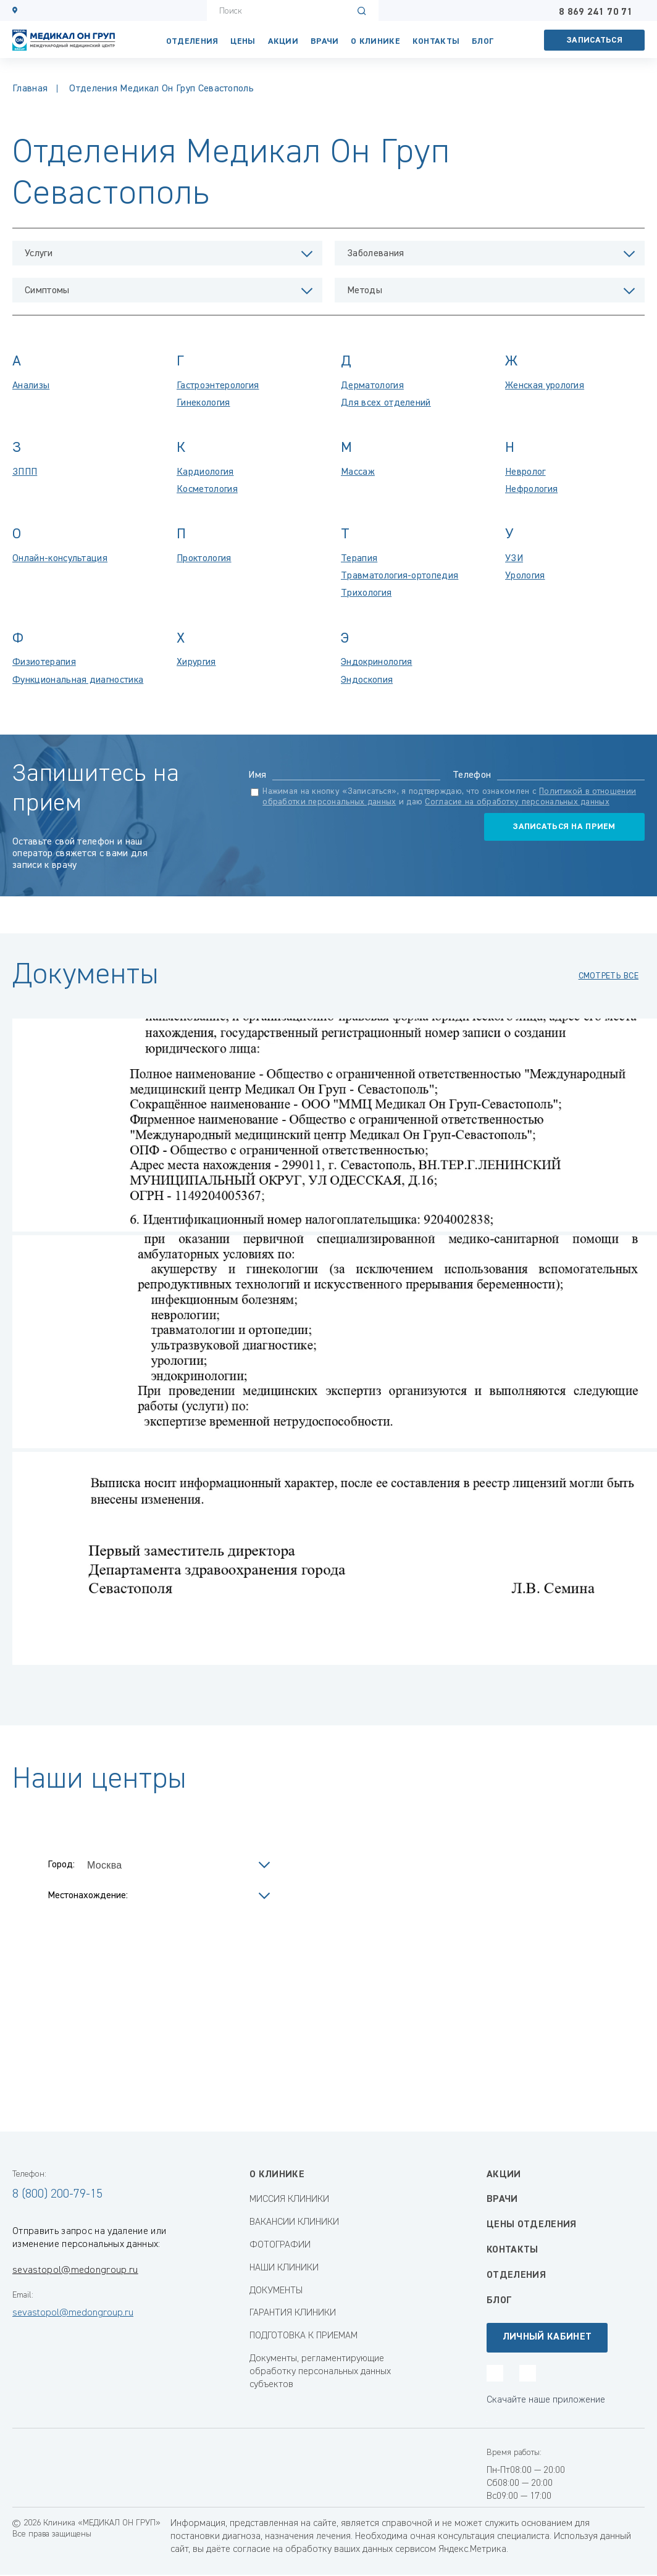  What do you see at coordinates (207, 489) in the screenshot?
I see `Косметология` at bounding box center [207, 489].